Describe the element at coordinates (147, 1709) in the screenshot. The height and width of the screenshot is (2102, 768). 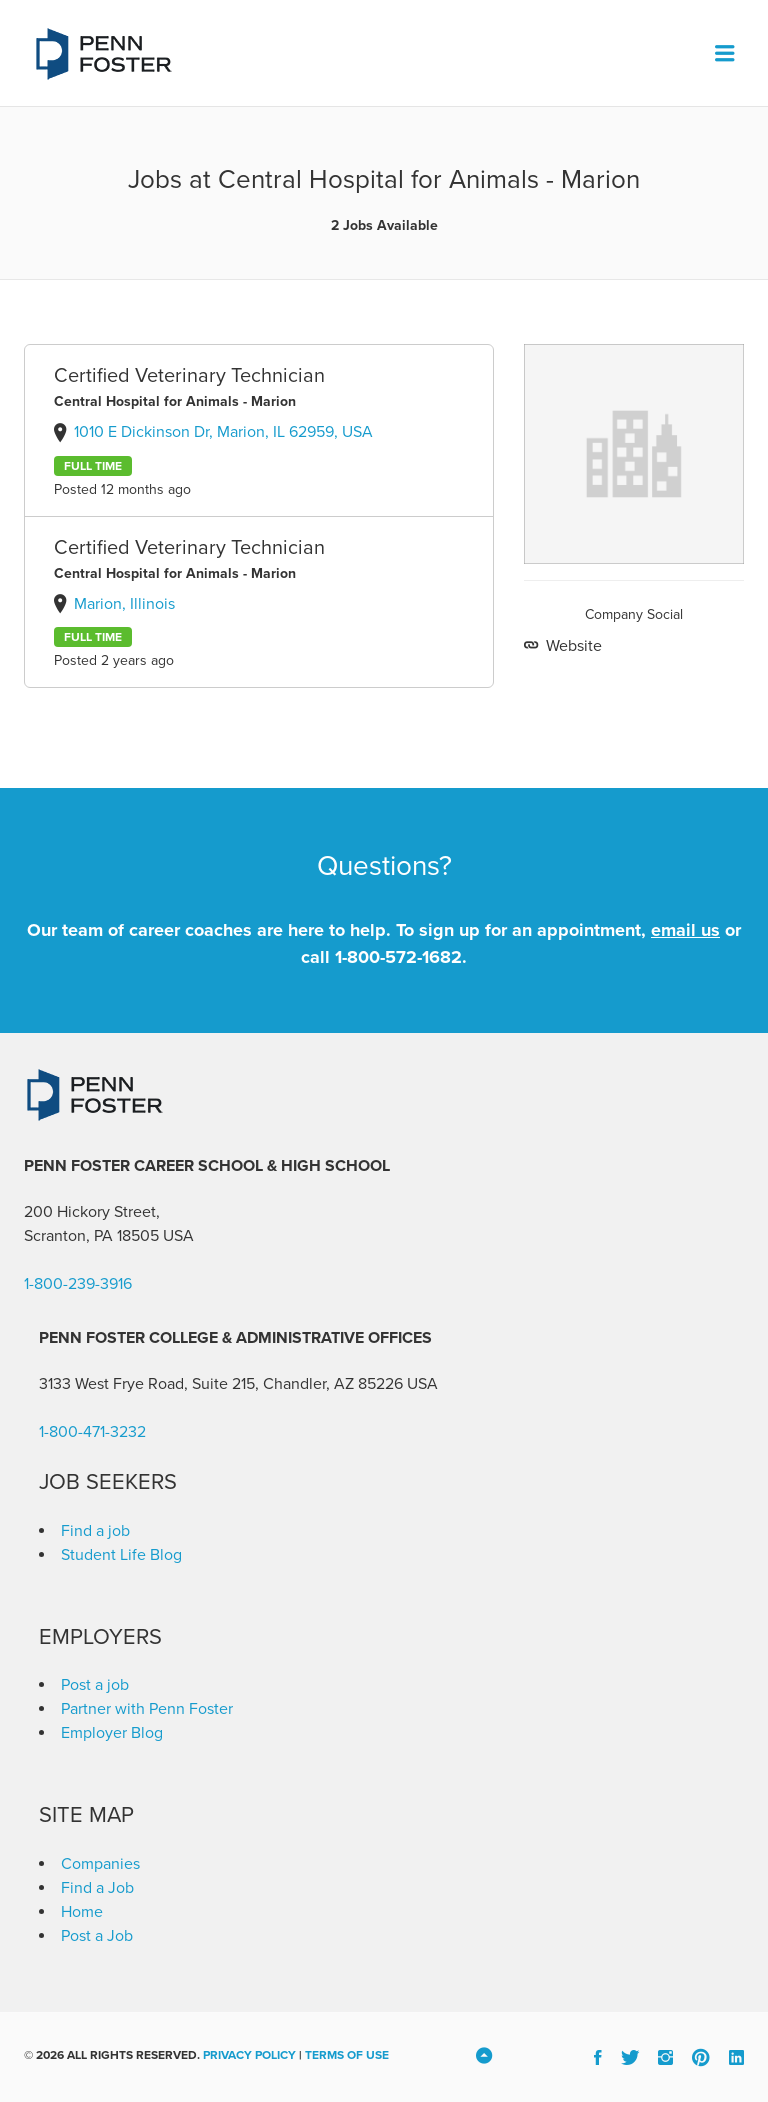
I see `Partner with Penn Foster` at that location.